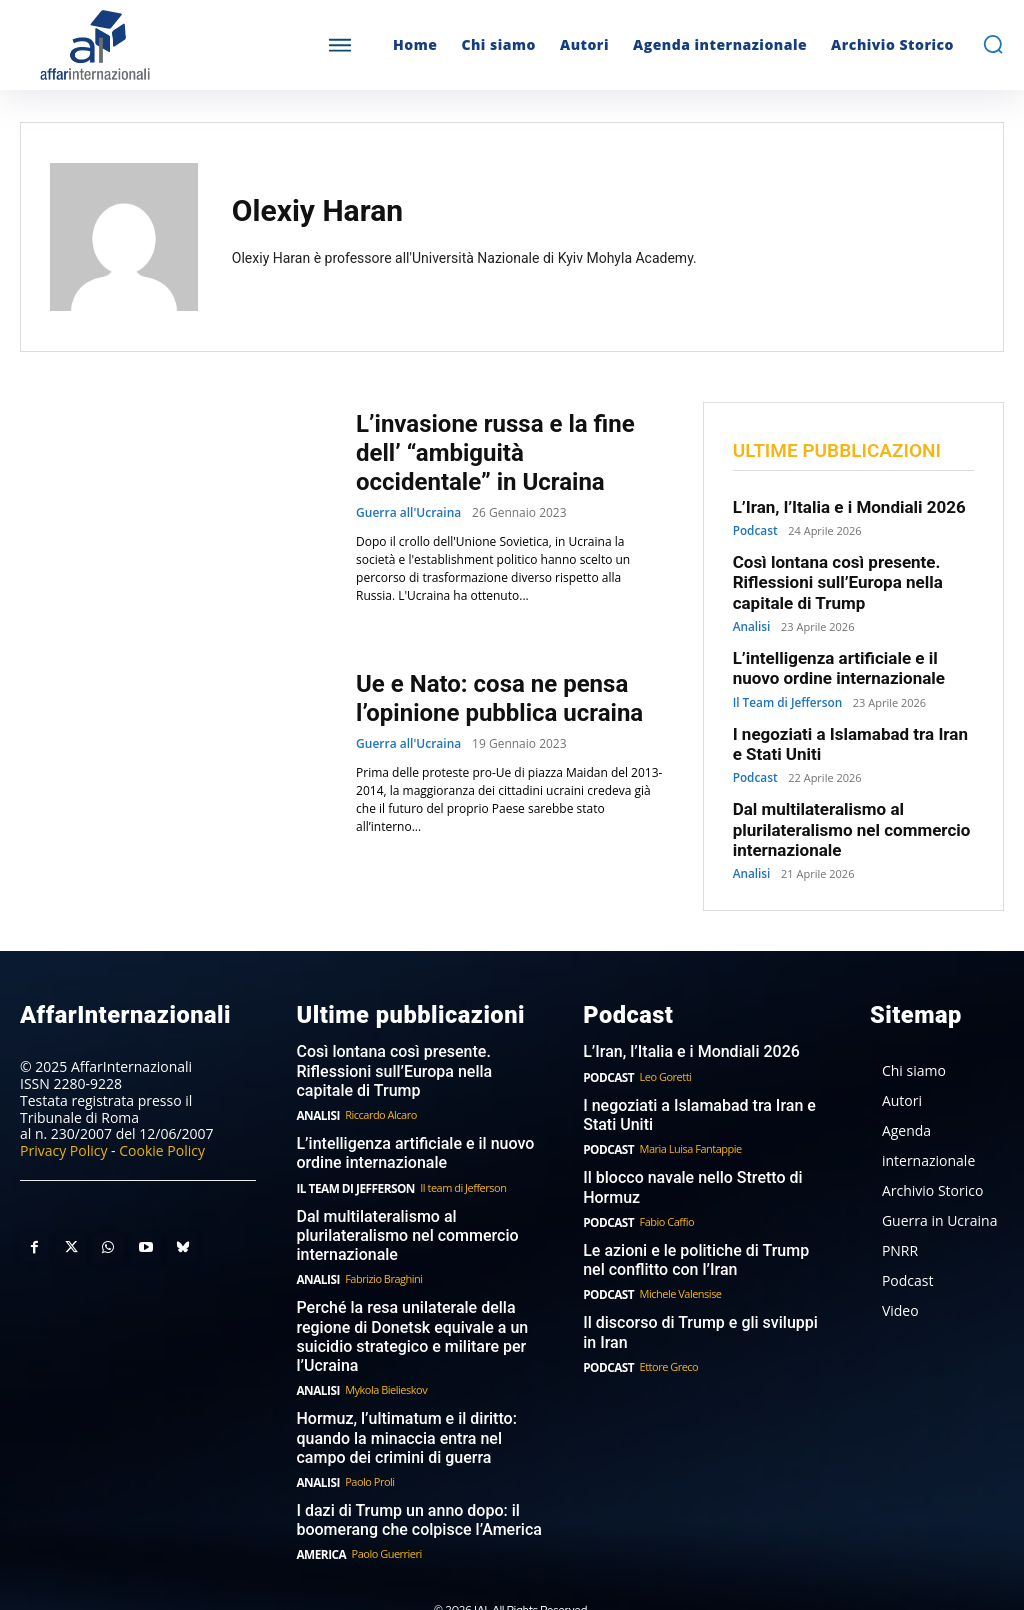 Image resolution: width=1024 pixels, height=1610 pixels. What do you see at coordinates (380, 1243) in the screenshot?
I see `Fabrizio Braghini` at bounding box center [380, 1243].